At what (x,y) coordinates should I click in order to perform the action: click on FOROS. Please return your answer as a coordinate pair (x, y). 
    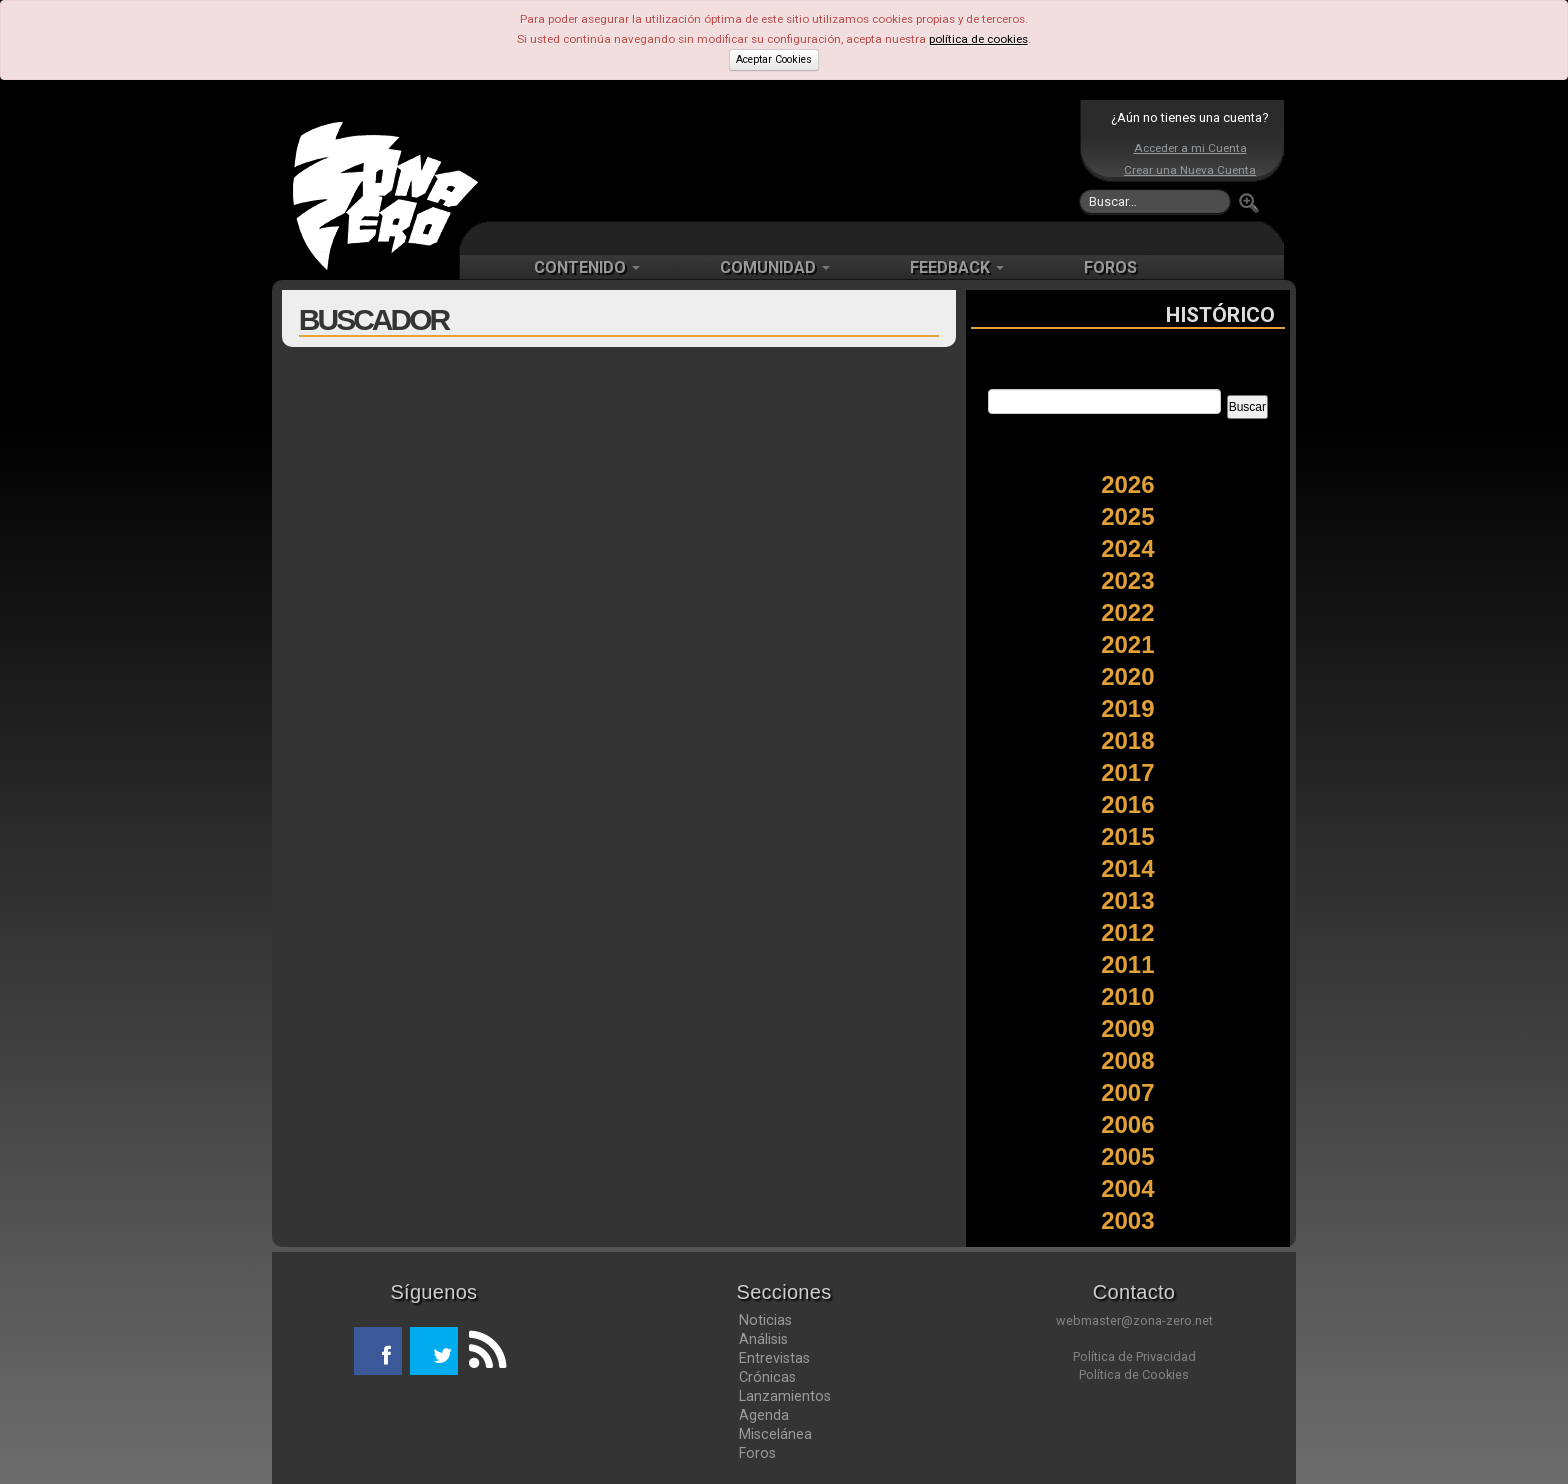
    Looking at the image, I should click on (1110, 267).